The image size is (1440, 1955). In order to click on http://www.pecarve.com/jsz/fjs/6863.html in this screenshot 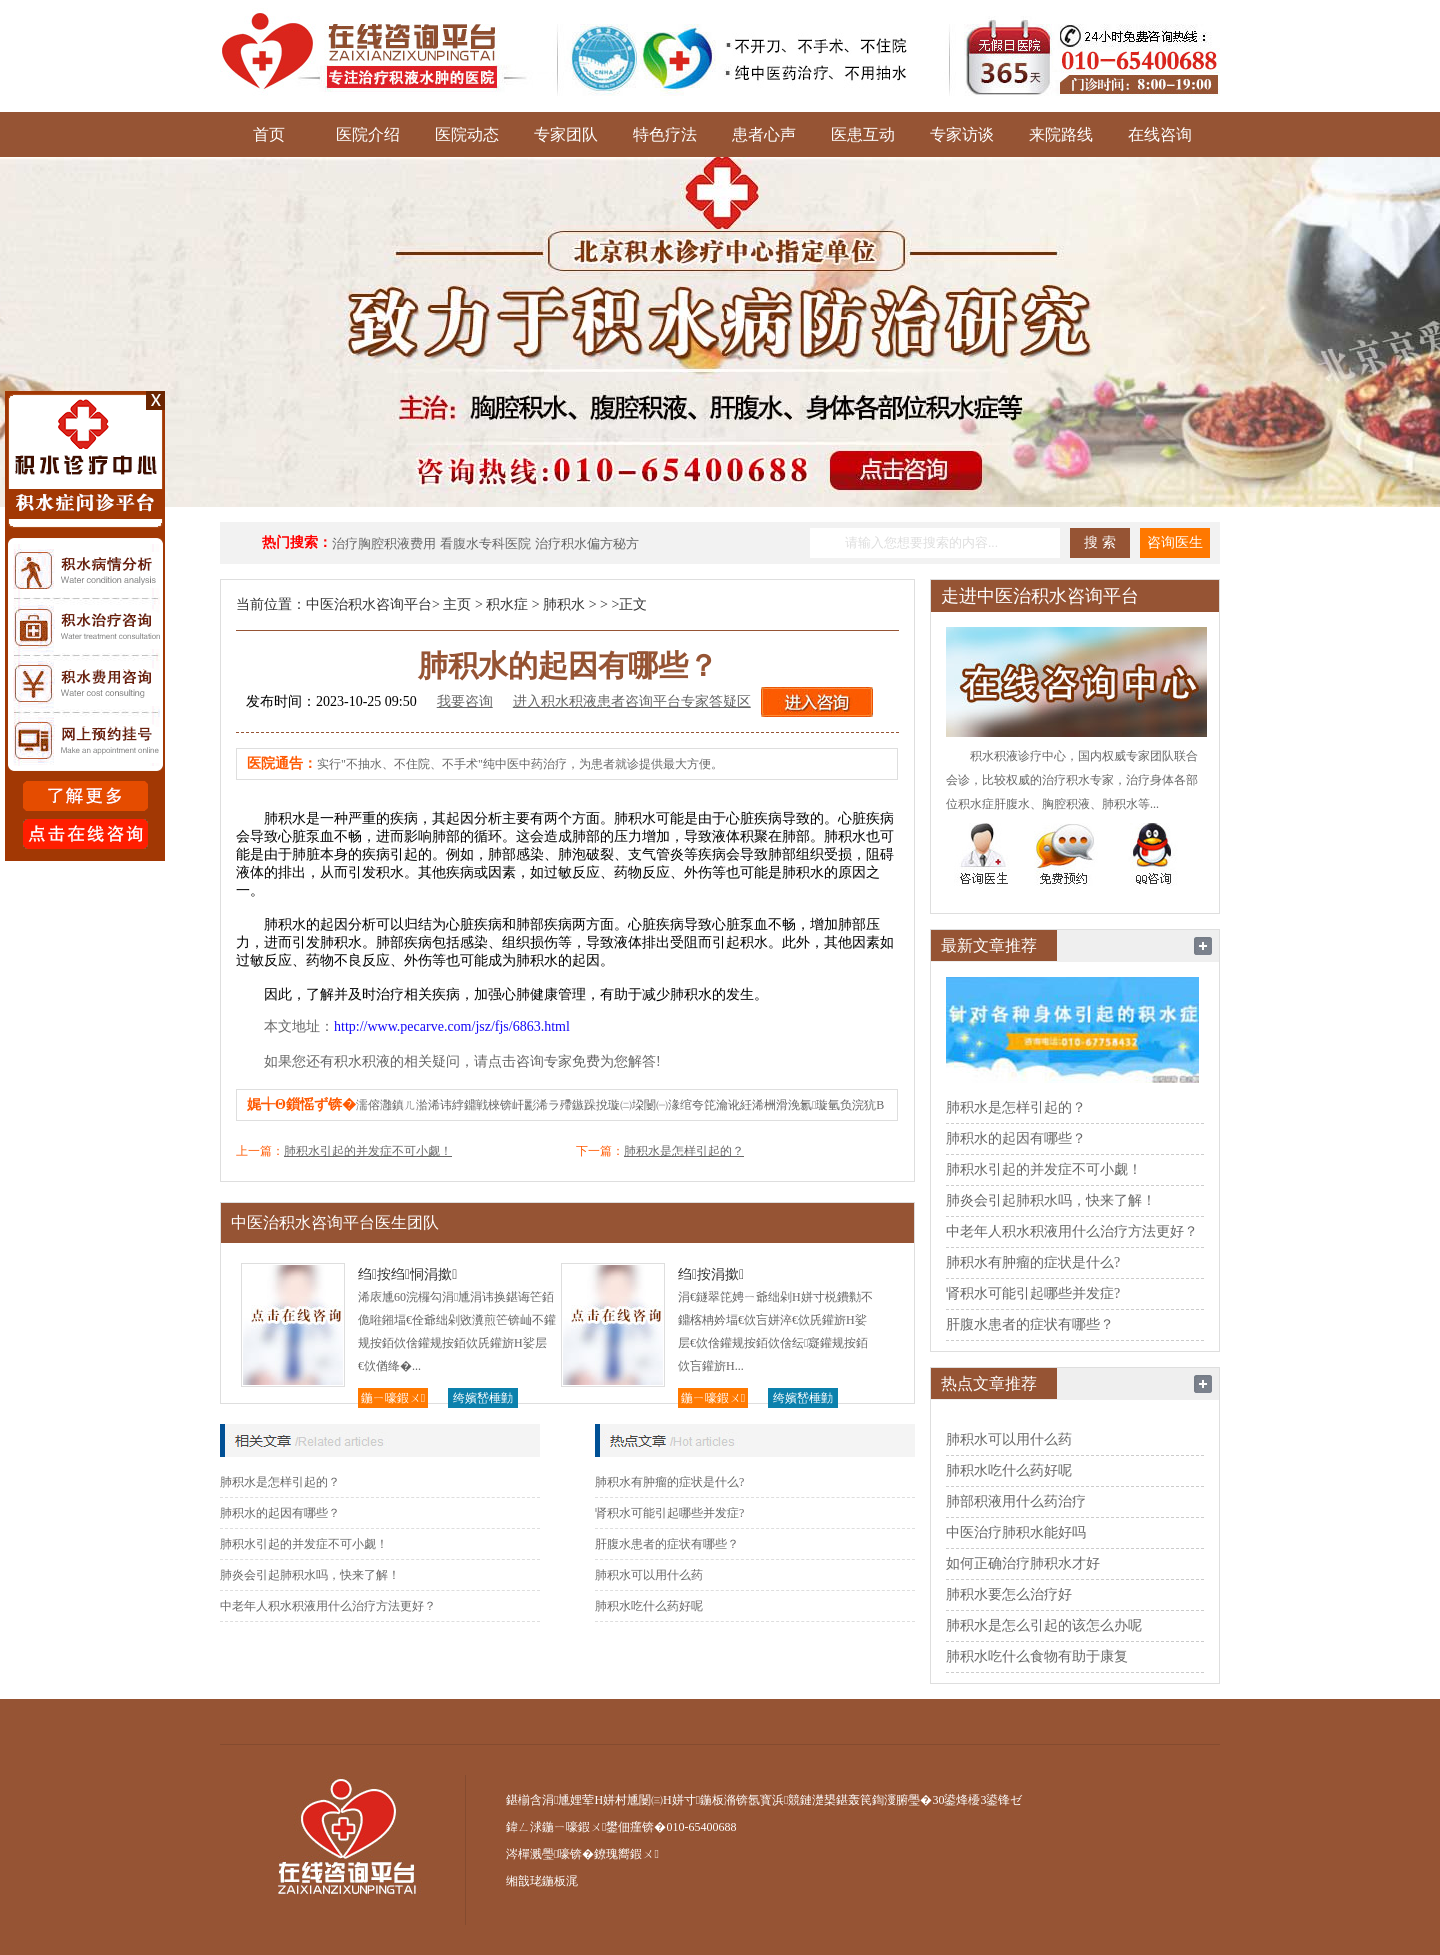, I will do `click(452, 1026)`.